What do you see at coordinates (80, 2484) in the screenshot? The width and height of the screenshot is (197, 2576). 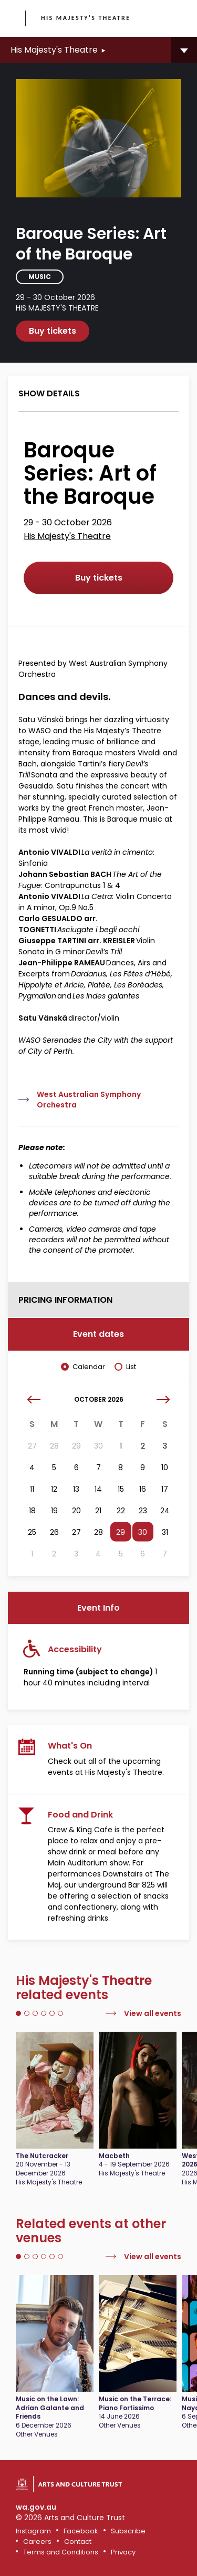 I see `Arts and Culture Trust` at bounding box center [80, 2484].